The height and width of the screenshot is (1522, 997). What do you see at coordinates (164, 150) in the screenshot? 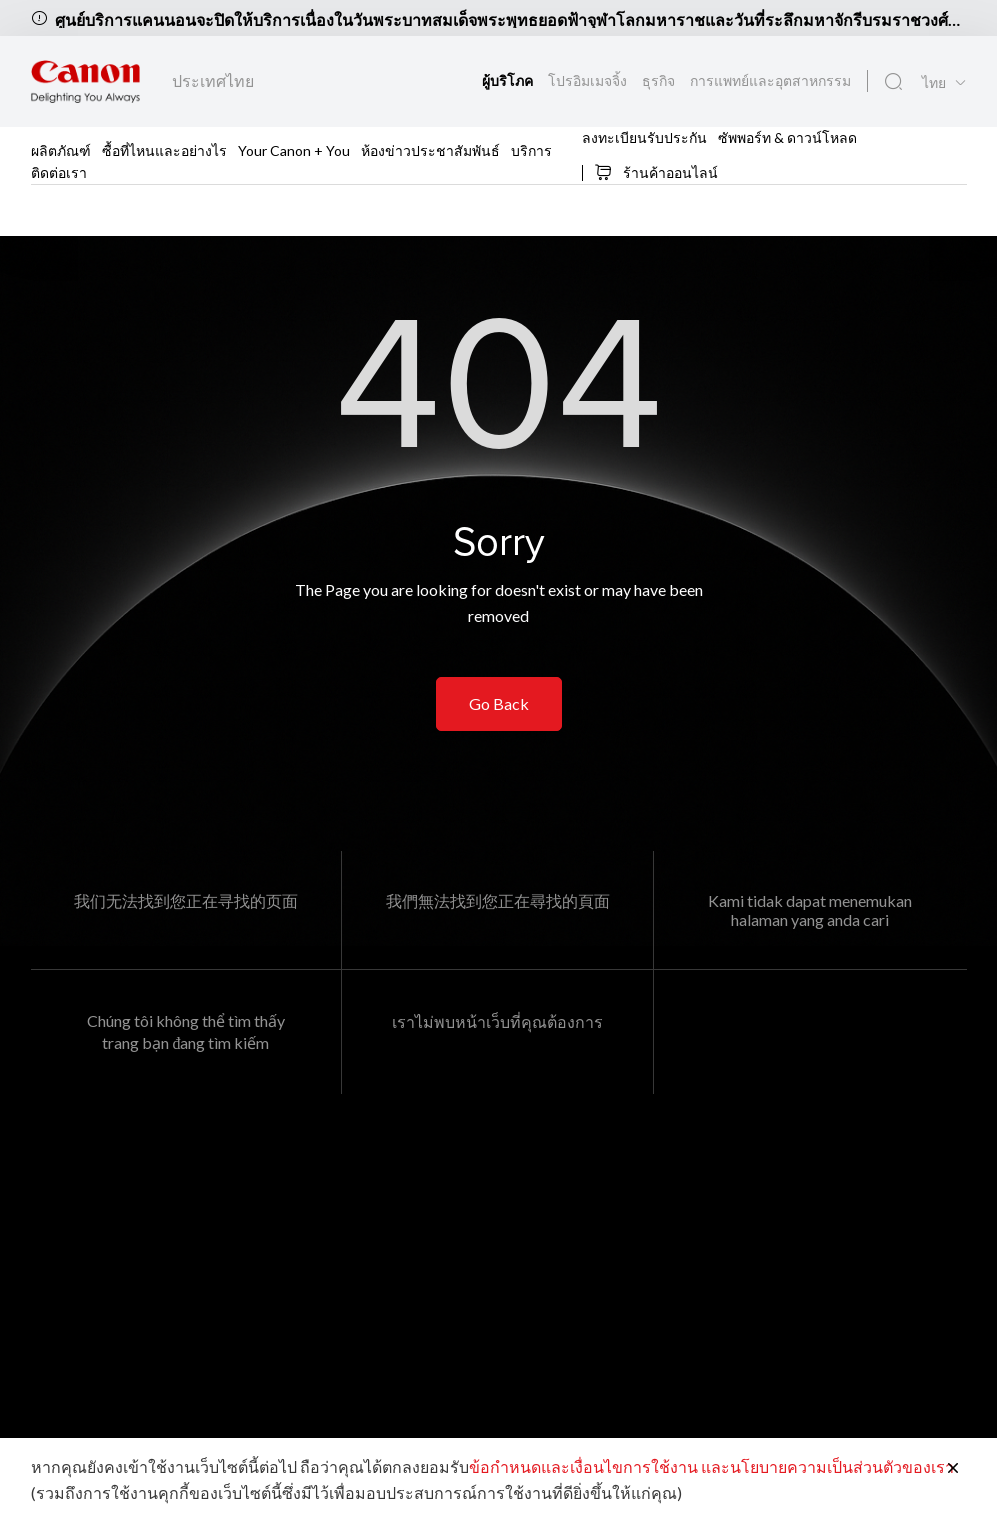
I see `ซื้อที่ไหนและอย่างไร` at bounding box center [164, 150].